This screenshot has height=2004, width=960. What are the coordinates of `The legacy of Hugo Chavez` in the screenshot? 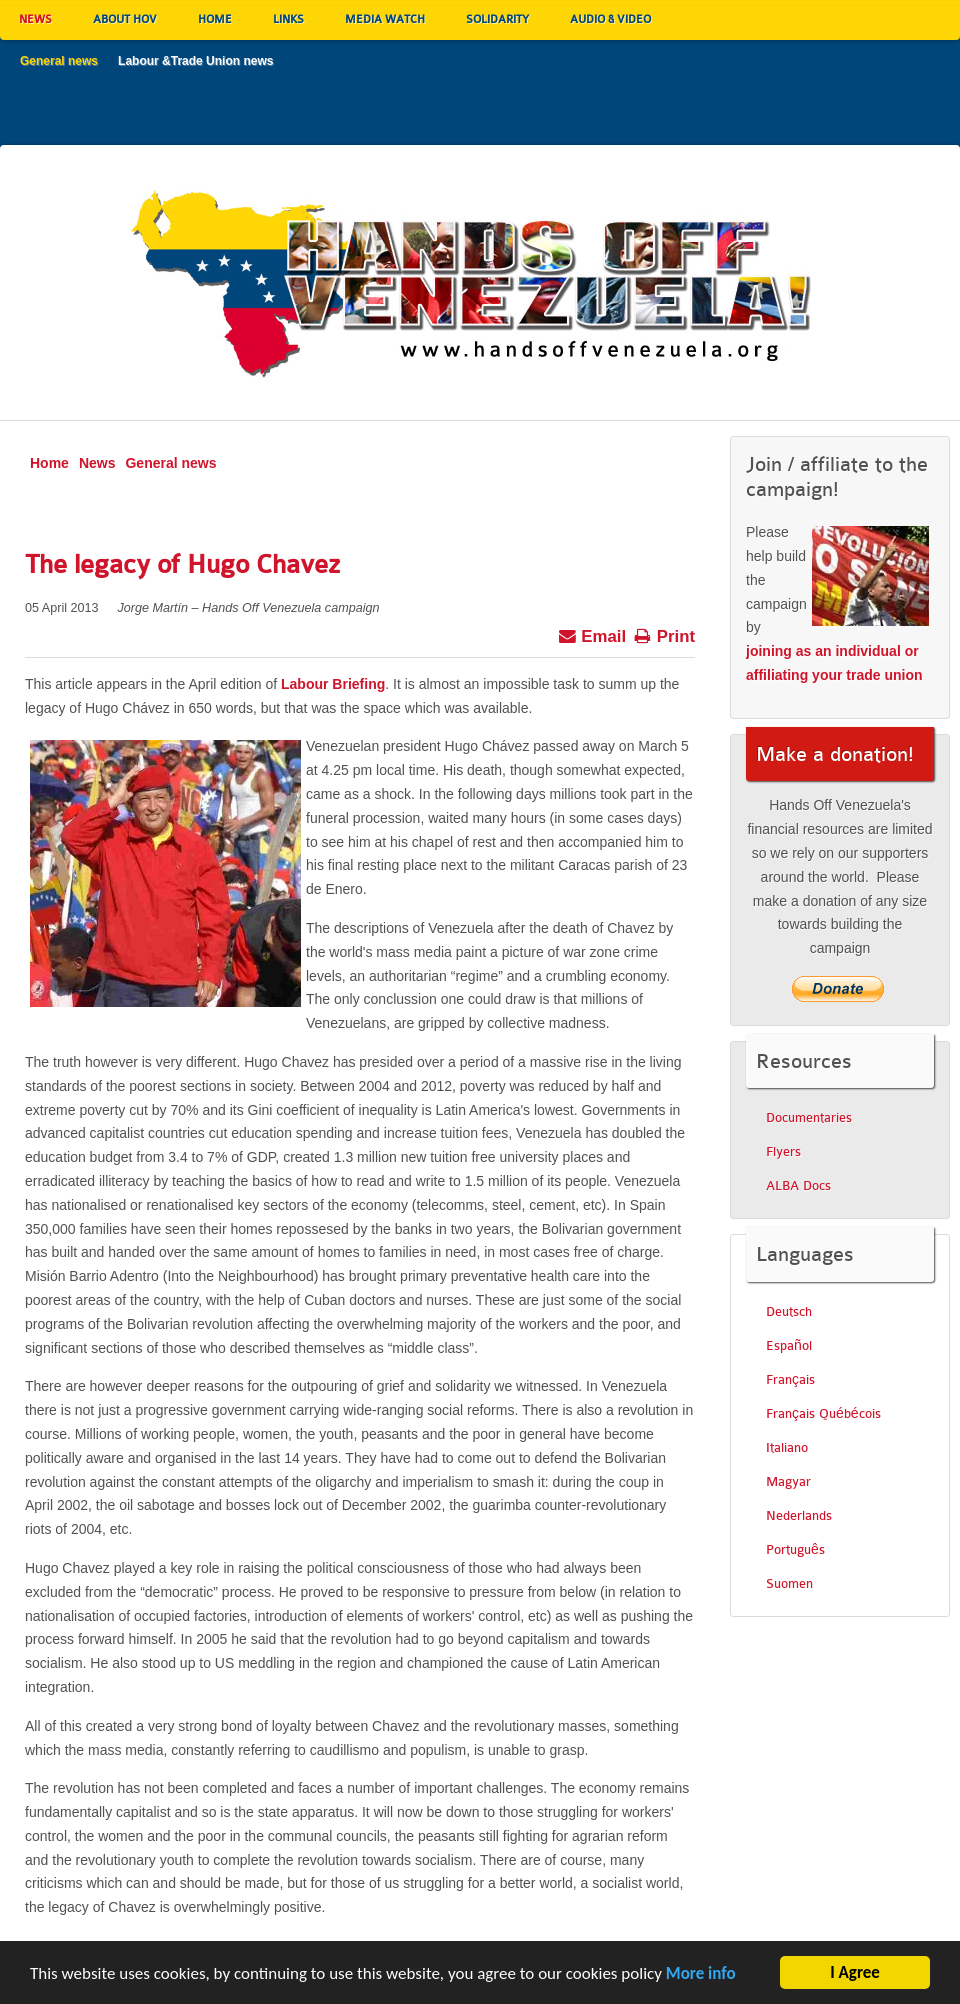 It's located at (182, 564).